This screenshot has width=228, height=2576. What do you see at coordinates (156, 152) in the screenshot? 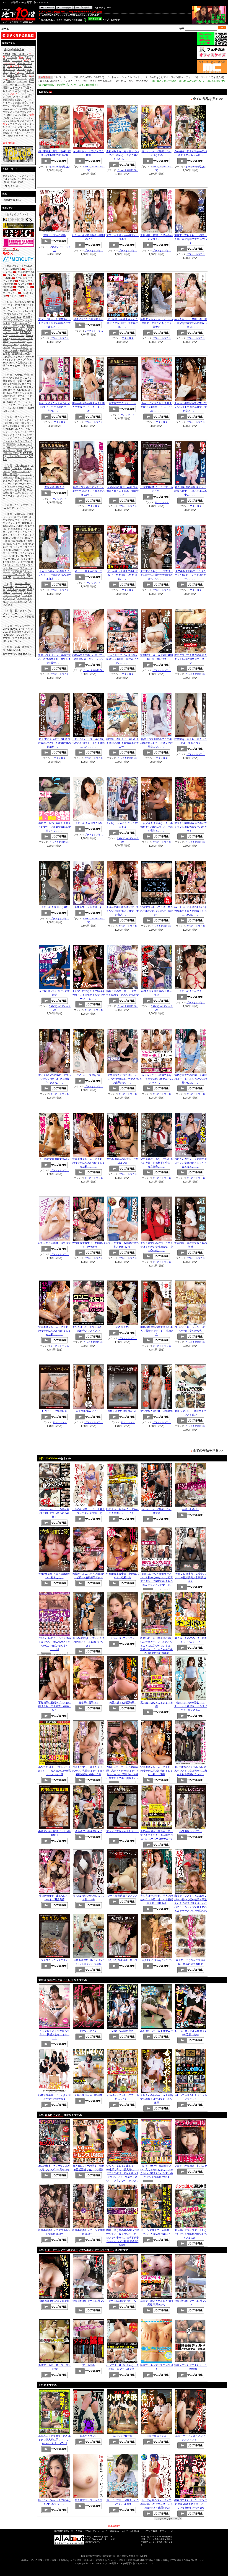
I see `唾とオシッコで溺死したい 広瀬なるみ` at bounding box center [156, 152].